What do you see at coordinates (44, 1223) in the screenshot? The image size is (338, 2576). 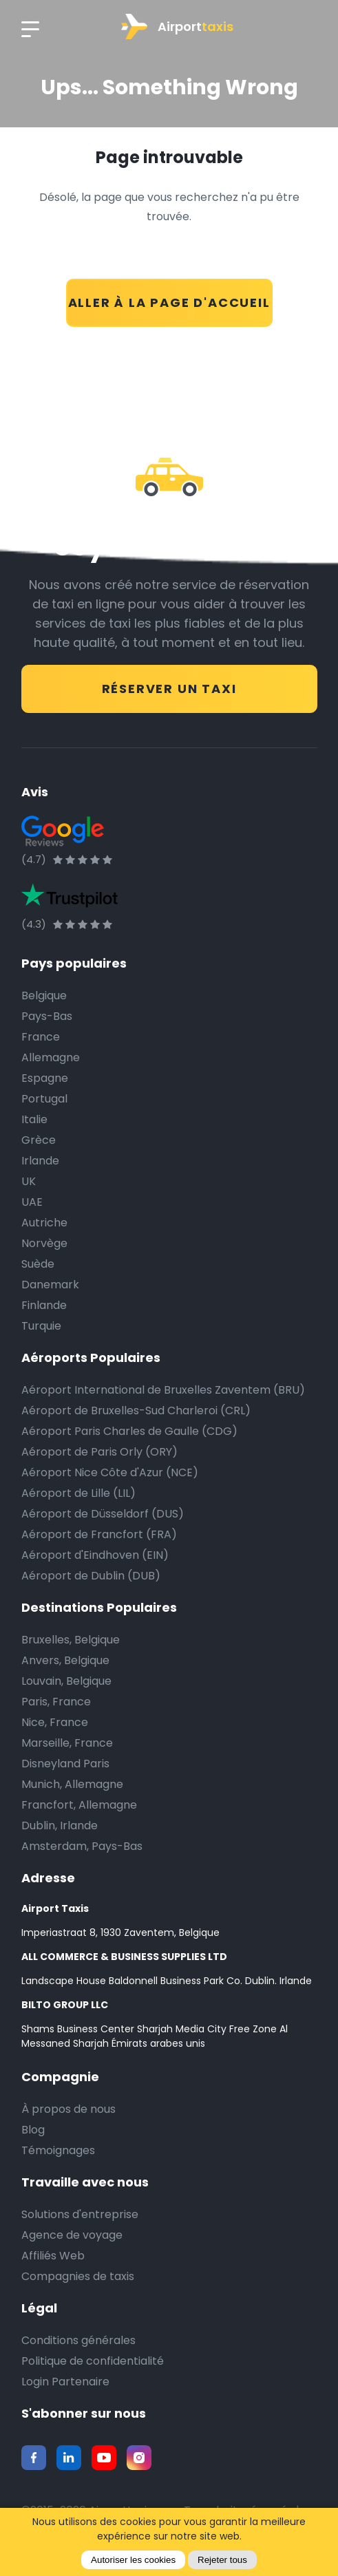 I see `Autriche` at bounding box center [44, 1223].